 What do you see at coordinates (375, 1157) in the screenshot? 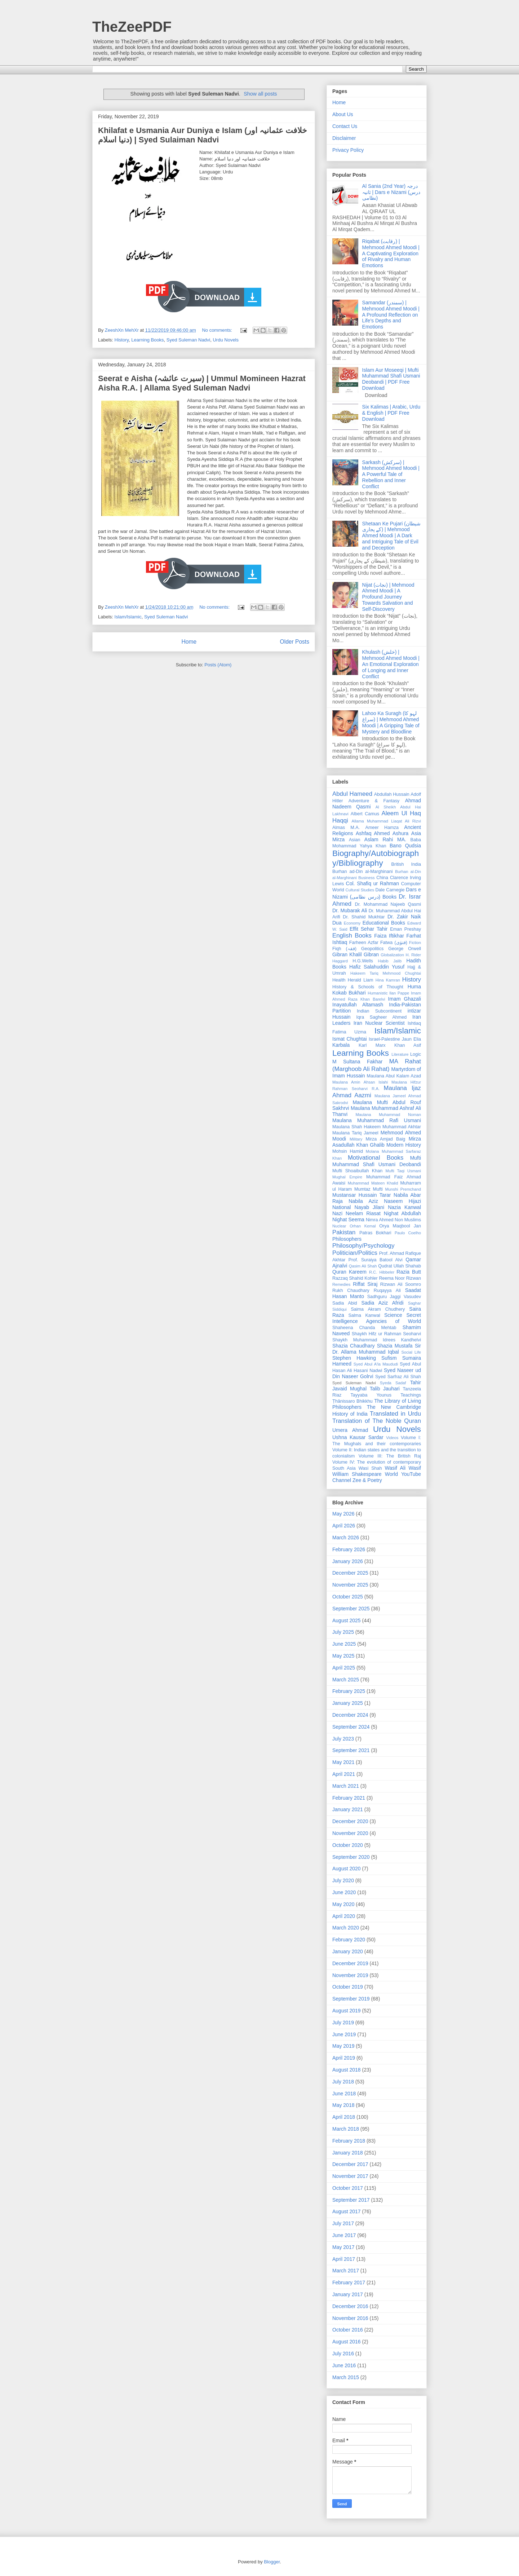
I see `Motivational Books` at bounding box center [375, 1157].